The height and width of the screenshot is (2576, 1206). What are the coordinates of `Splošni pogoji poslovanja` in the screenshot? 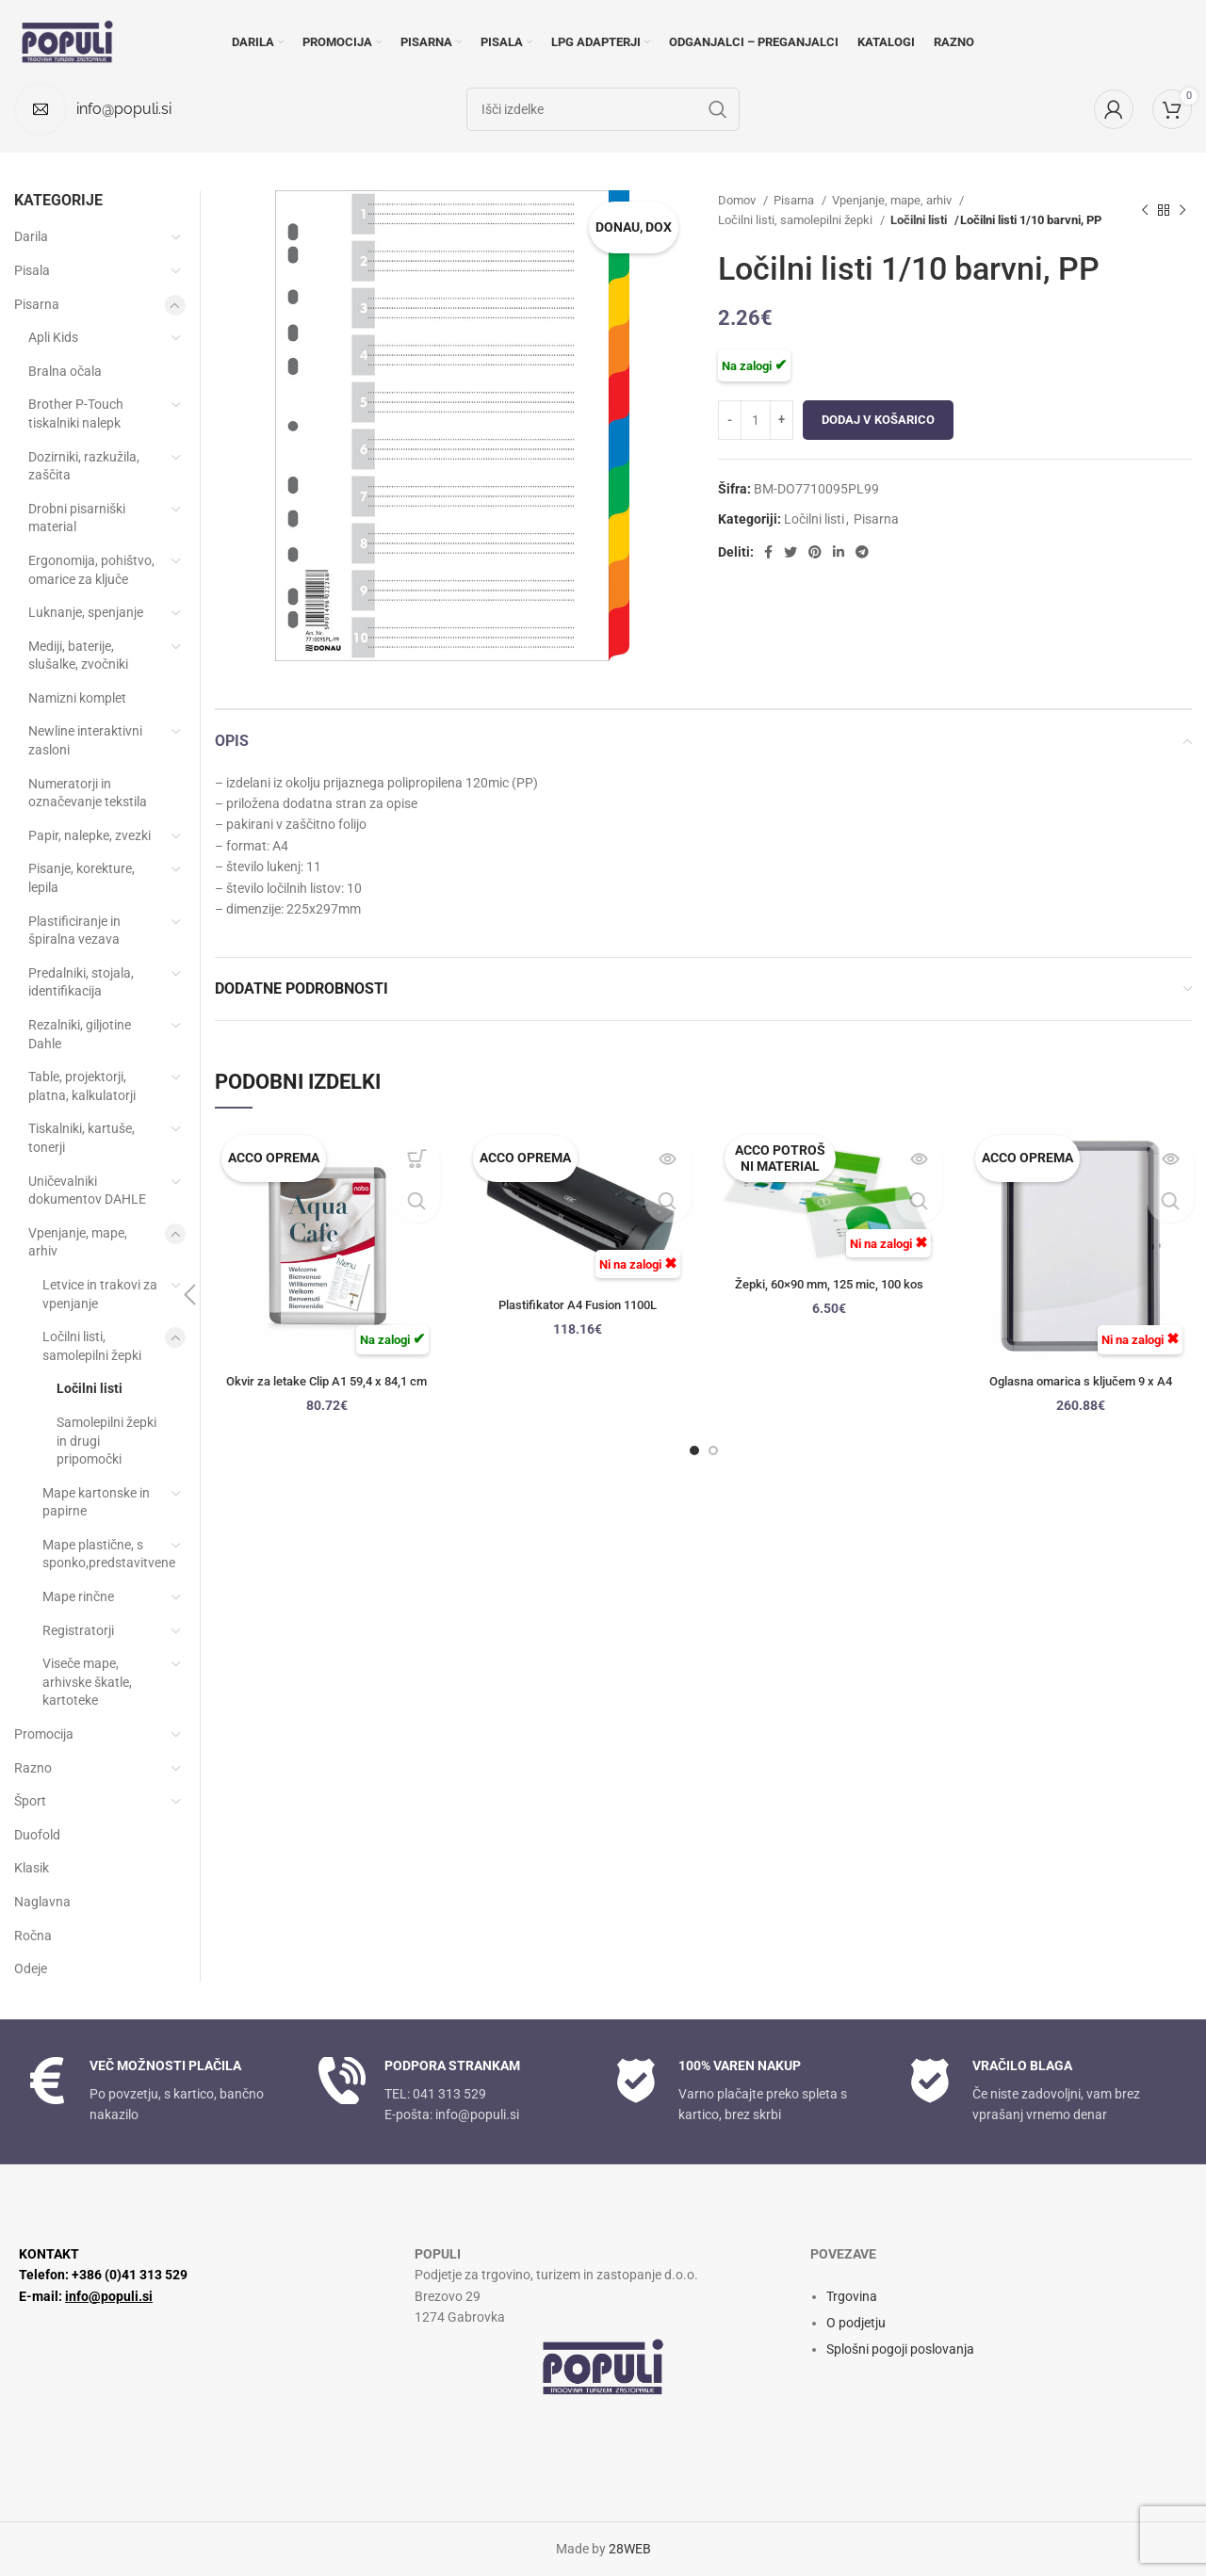 It's located at (900, 2349).